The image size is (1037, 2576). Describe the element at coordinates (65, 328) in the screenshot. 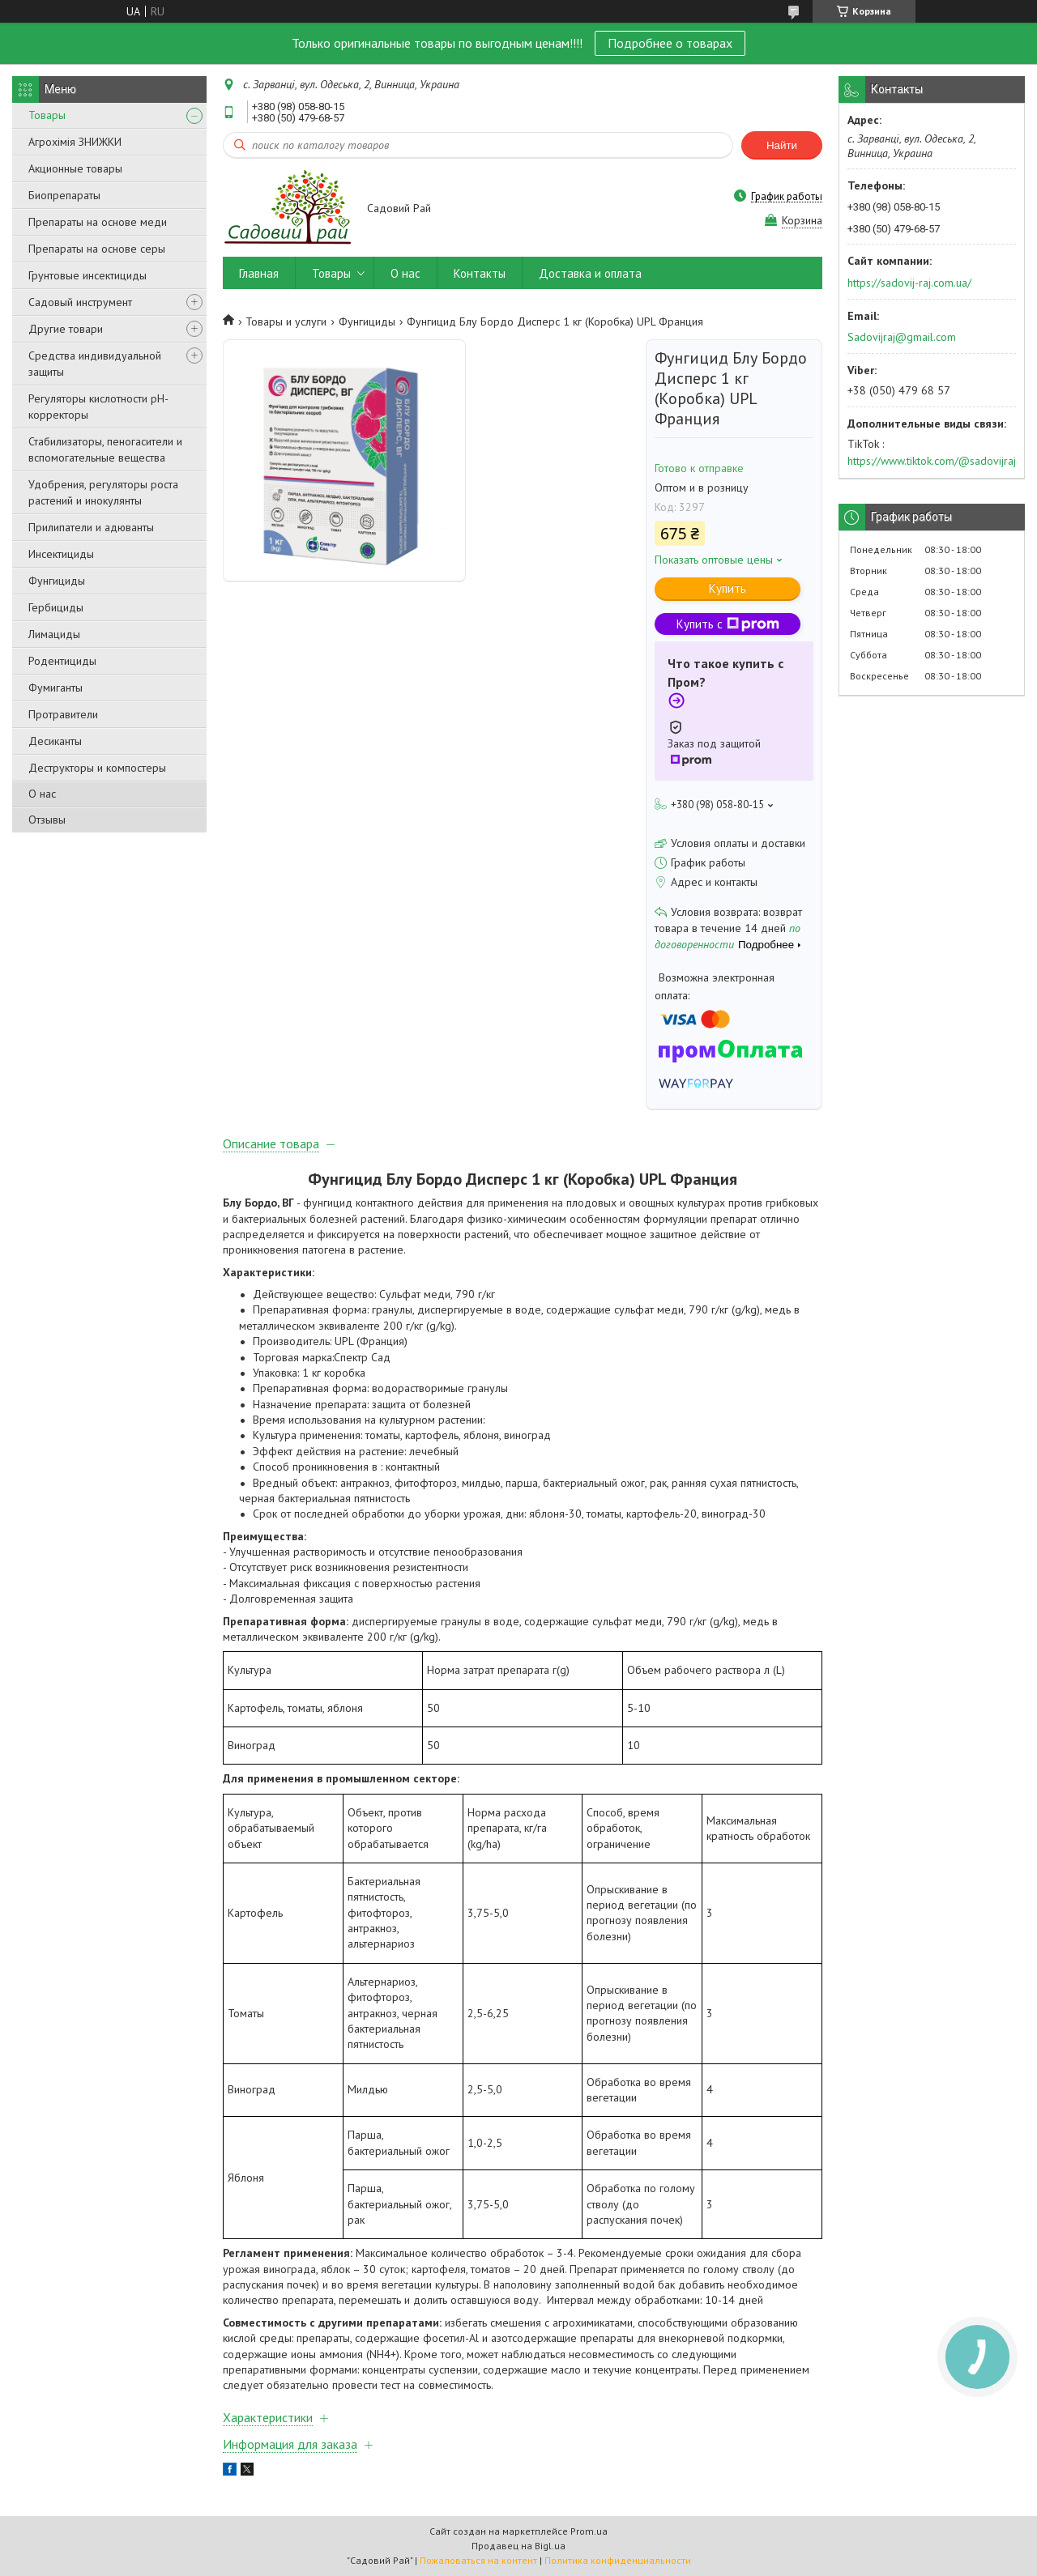

I see `Другие товари` at that location.